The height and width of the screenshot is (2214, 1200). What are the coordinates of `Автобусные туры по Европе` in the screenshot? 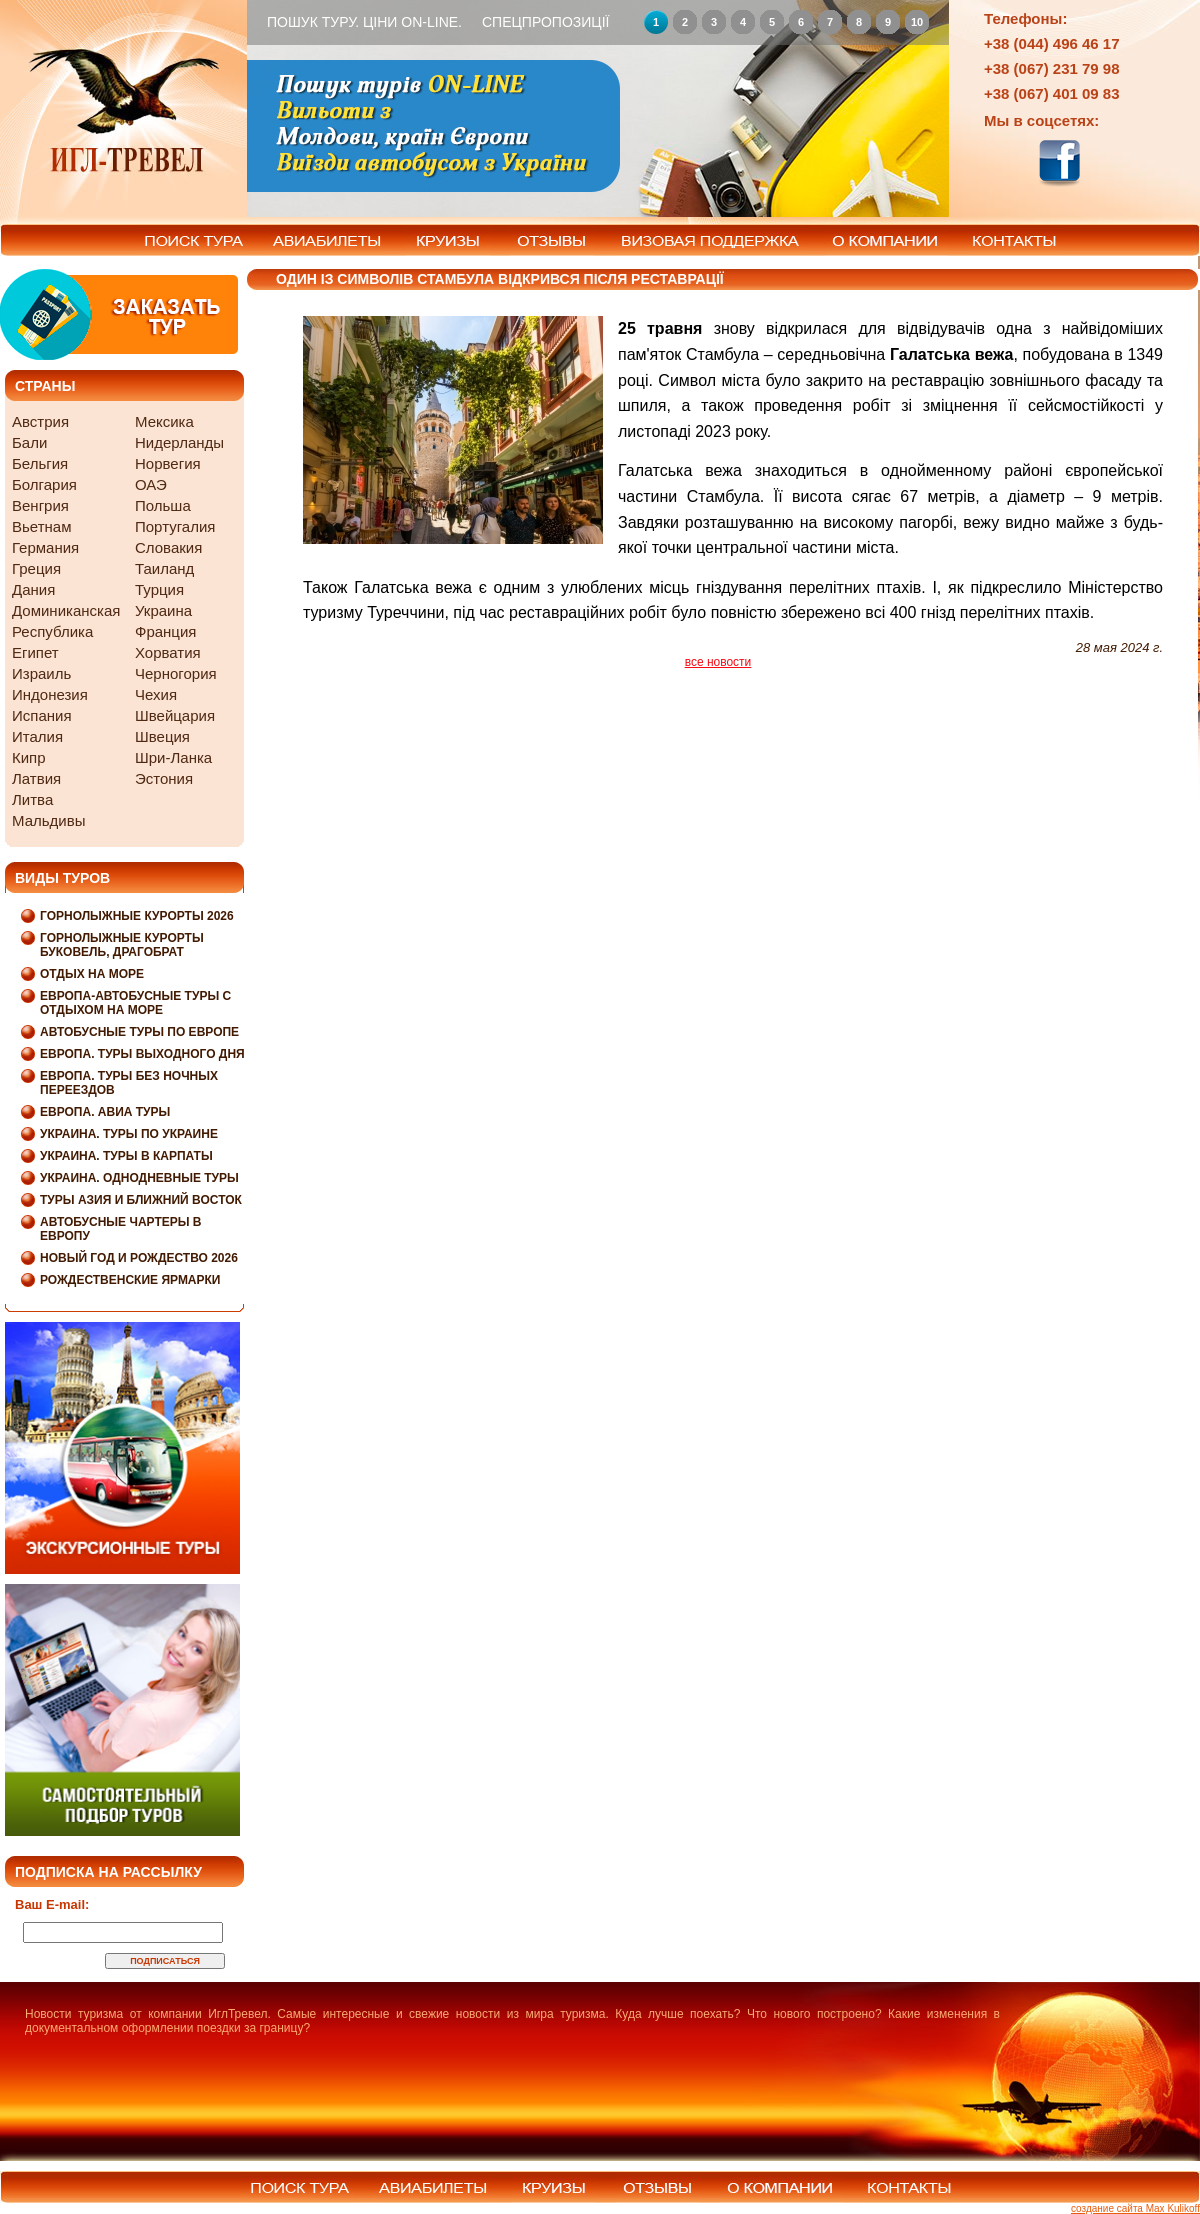 It's located at (139, 1032).